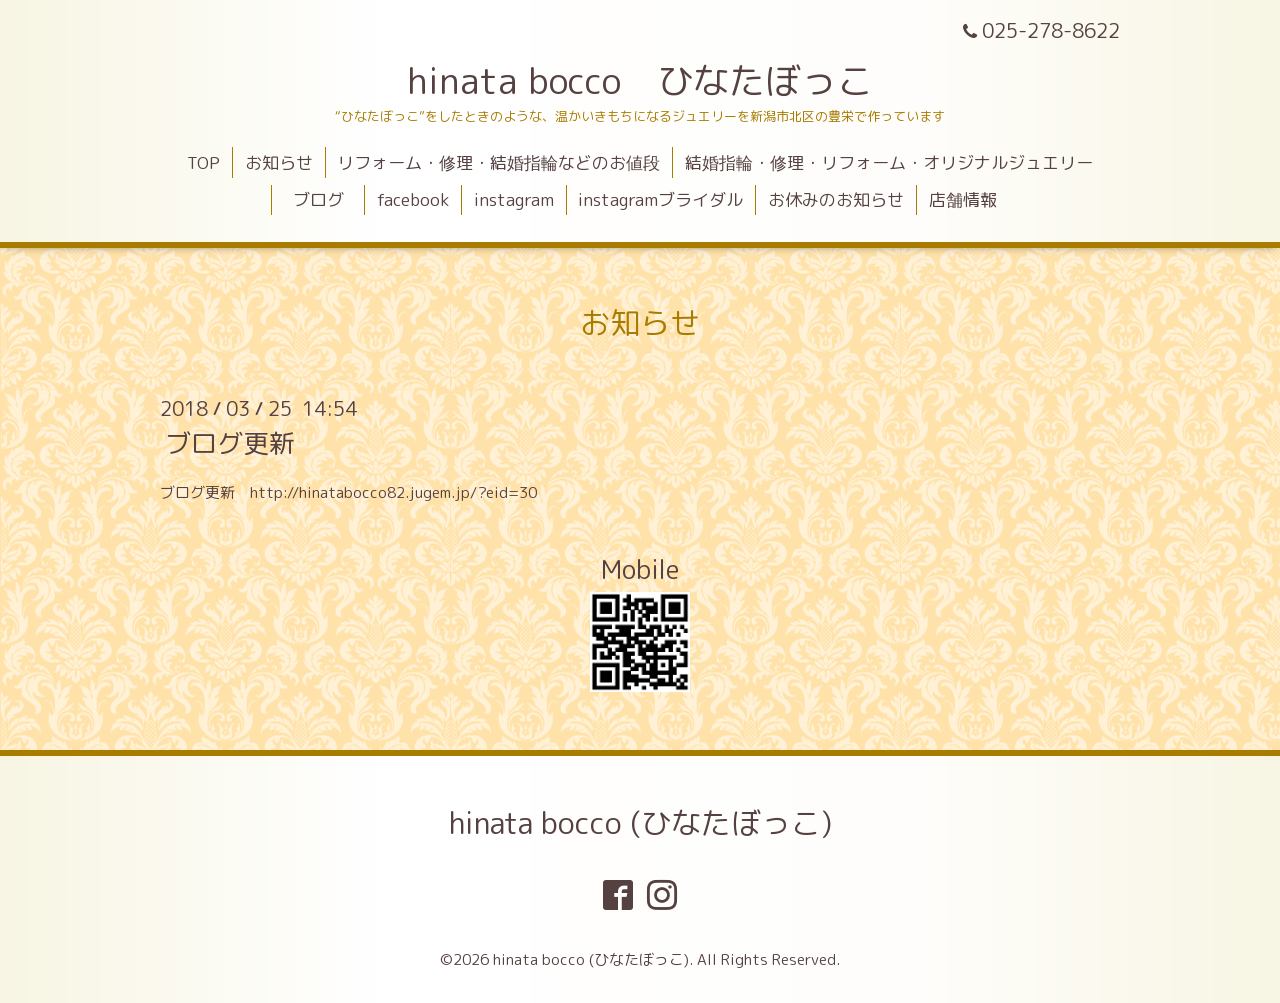 The width and height of the screenshot is (1280, 1003). Describe the element at coordinates (640, 80) in the screenshot. I see `hinata bocco ひなたぼっこ` at that location.